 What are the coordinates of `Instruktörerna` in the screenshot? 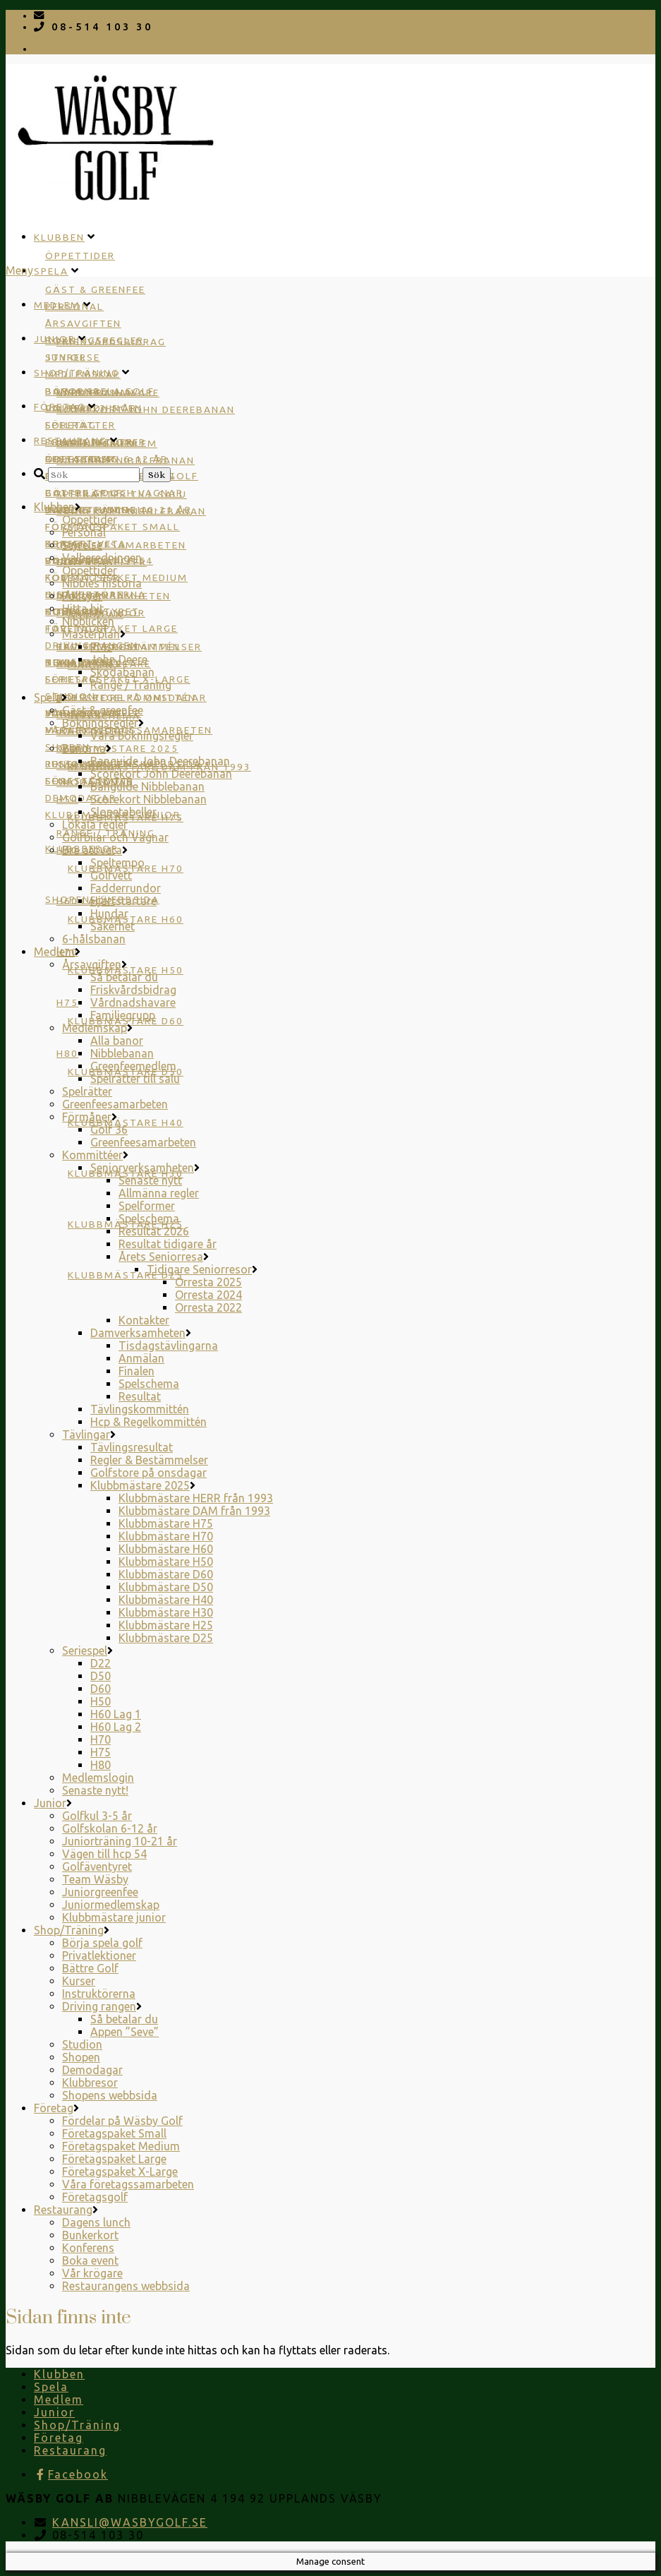 It's located at (98, 1993).